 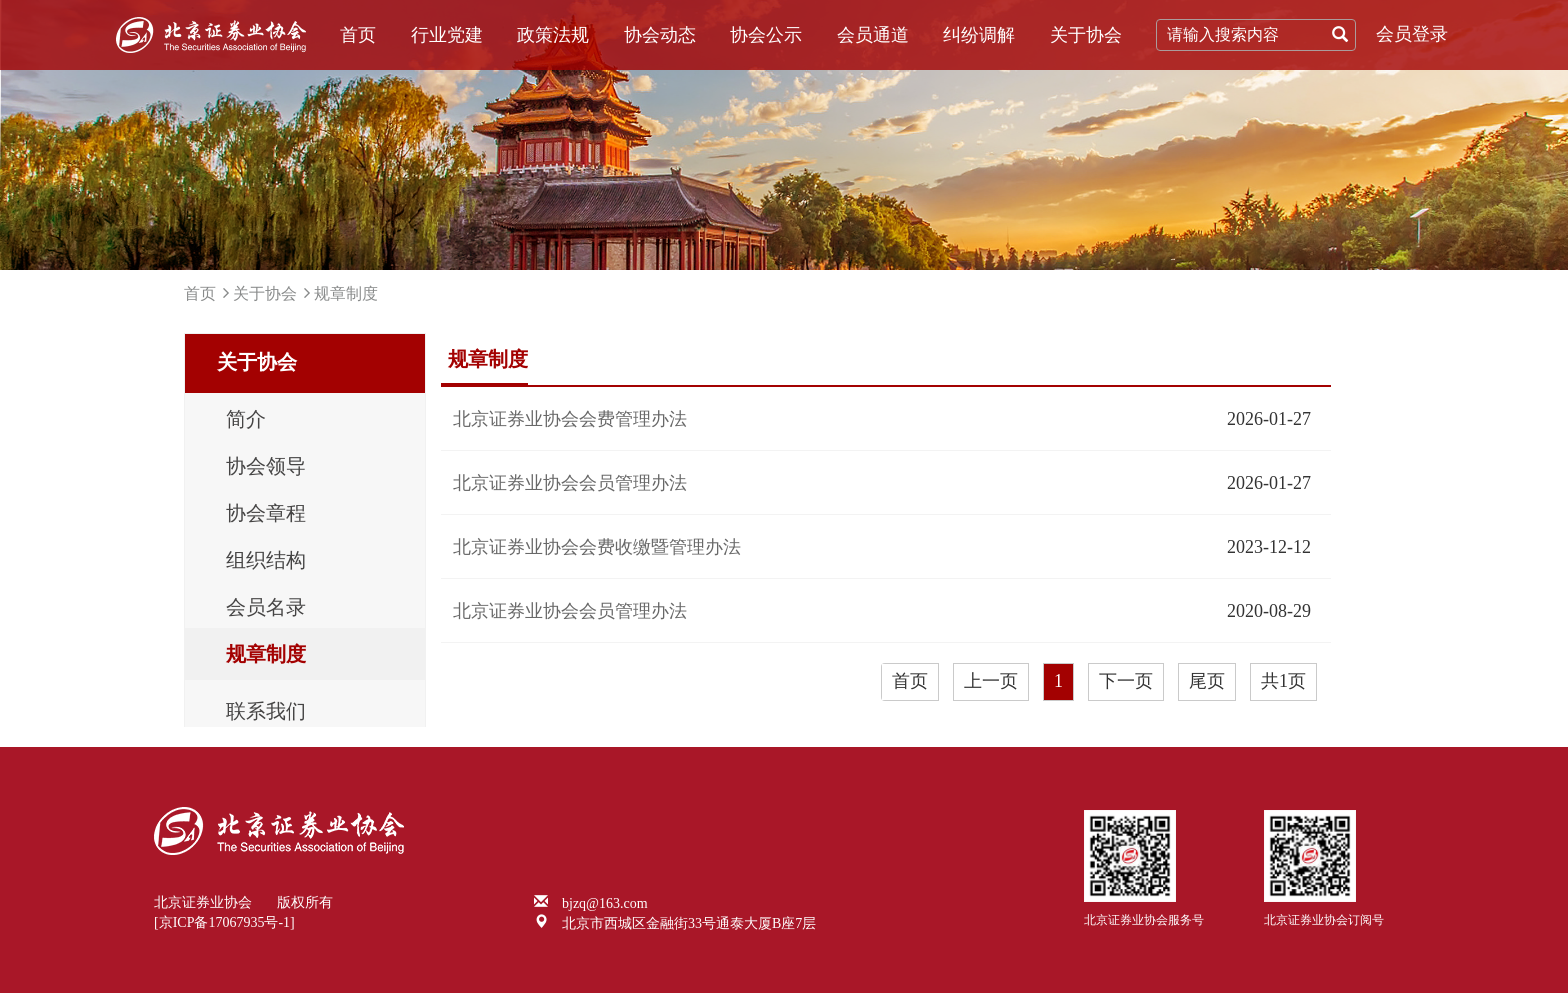 What do you see at coordinates (346, 293) in the screenshot?
I see `规章制度` at bounding box center [346, 293].